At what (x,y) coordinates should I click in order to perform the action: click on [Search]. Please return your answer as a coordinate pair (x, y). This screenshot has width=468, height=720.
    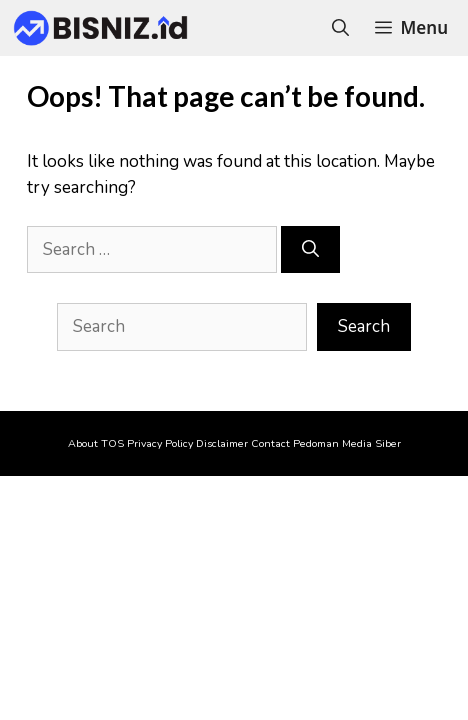
    Looking at the image, I should click on (310, 250).